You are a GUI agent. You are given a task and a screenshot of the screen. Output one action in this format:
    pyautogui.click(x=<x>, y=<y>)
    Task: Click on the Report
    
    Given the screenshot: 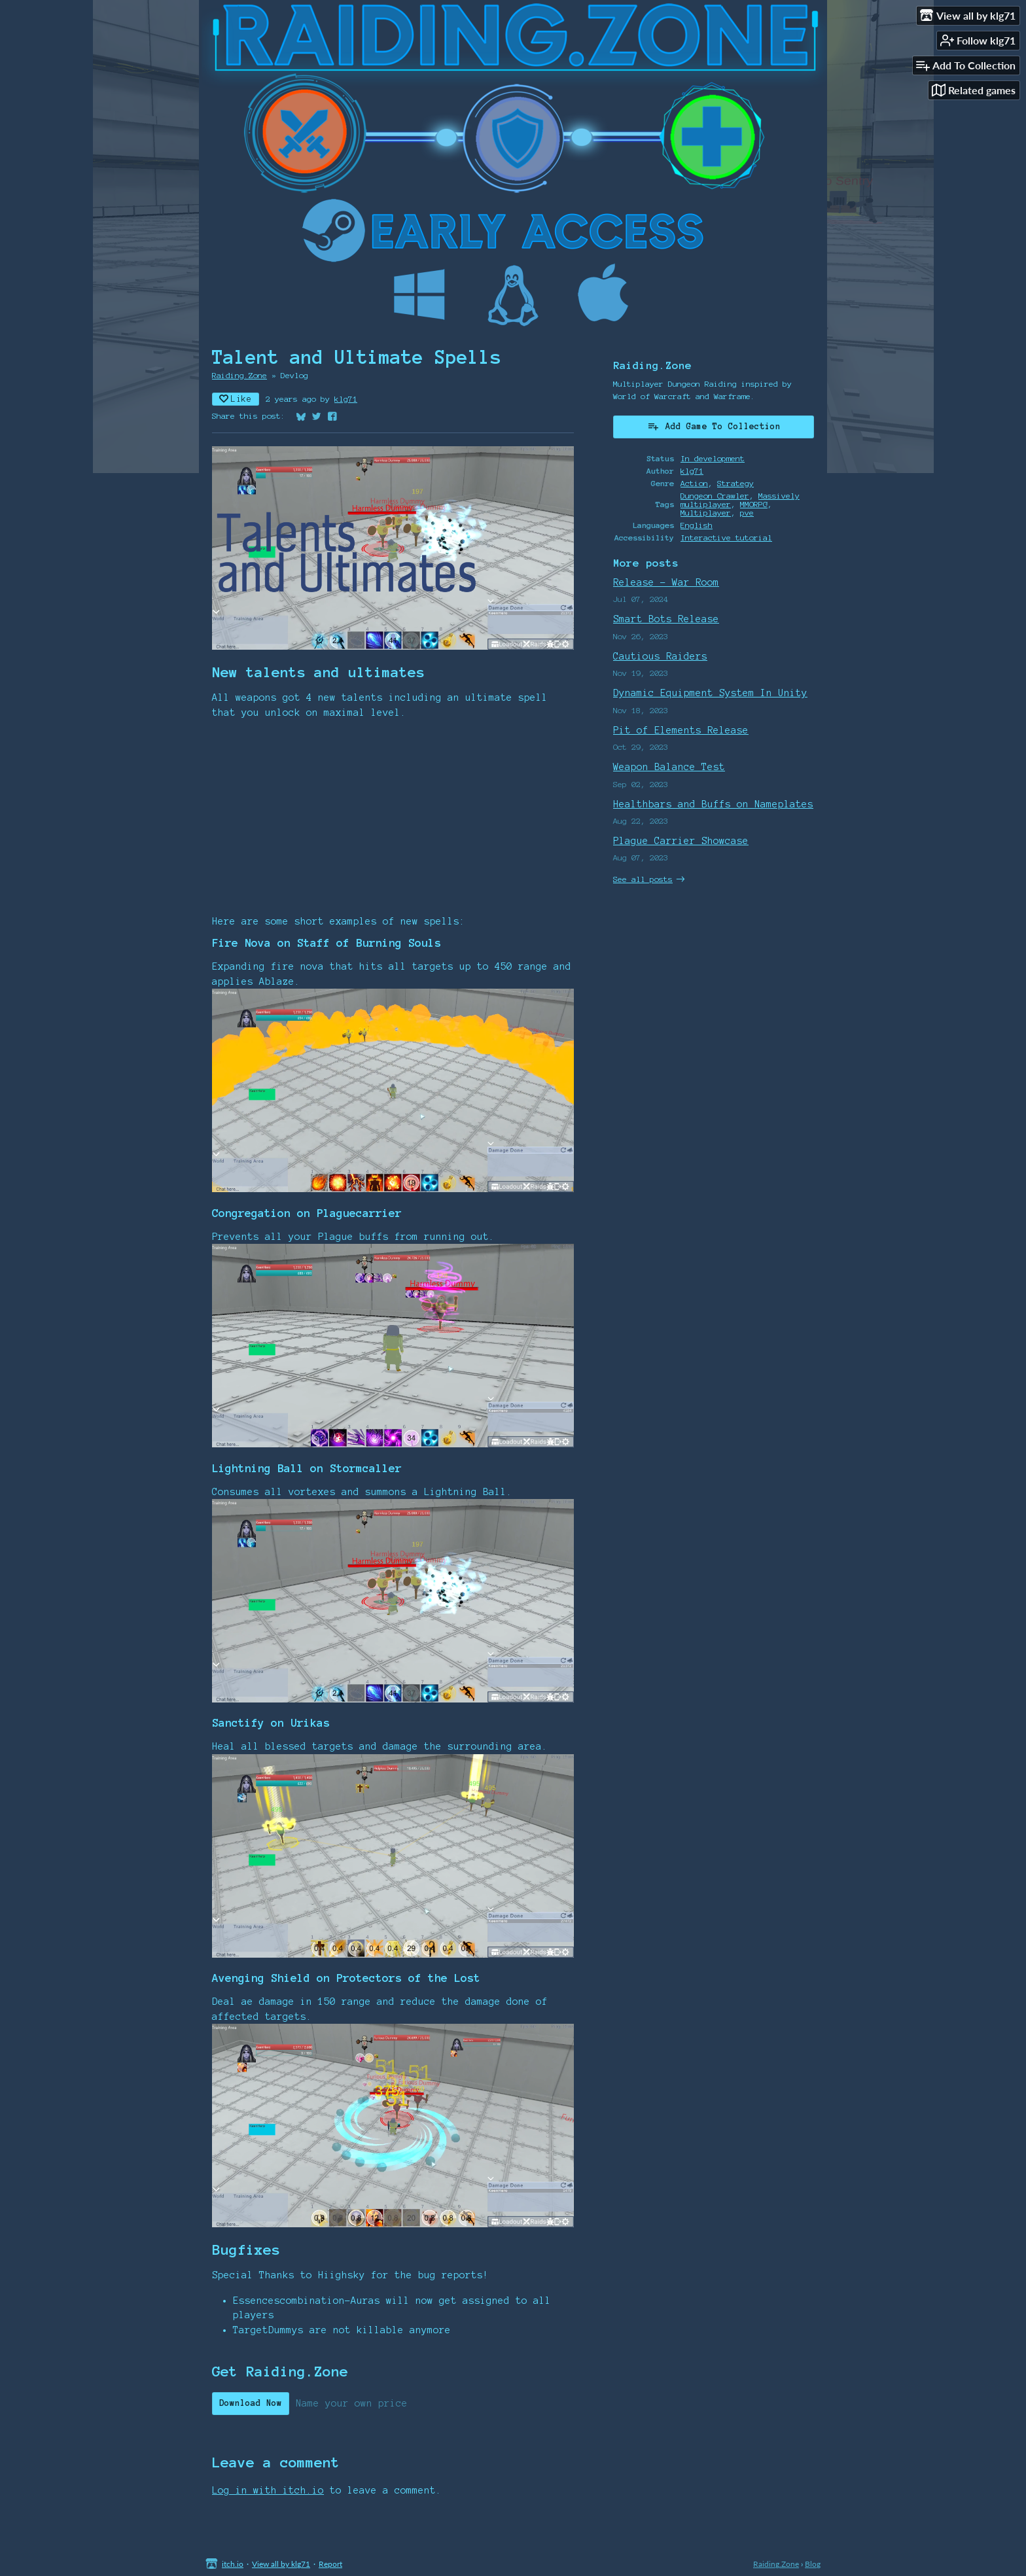 What is the action you would take?
    pyautogui.click(x=330, y=2564)
    